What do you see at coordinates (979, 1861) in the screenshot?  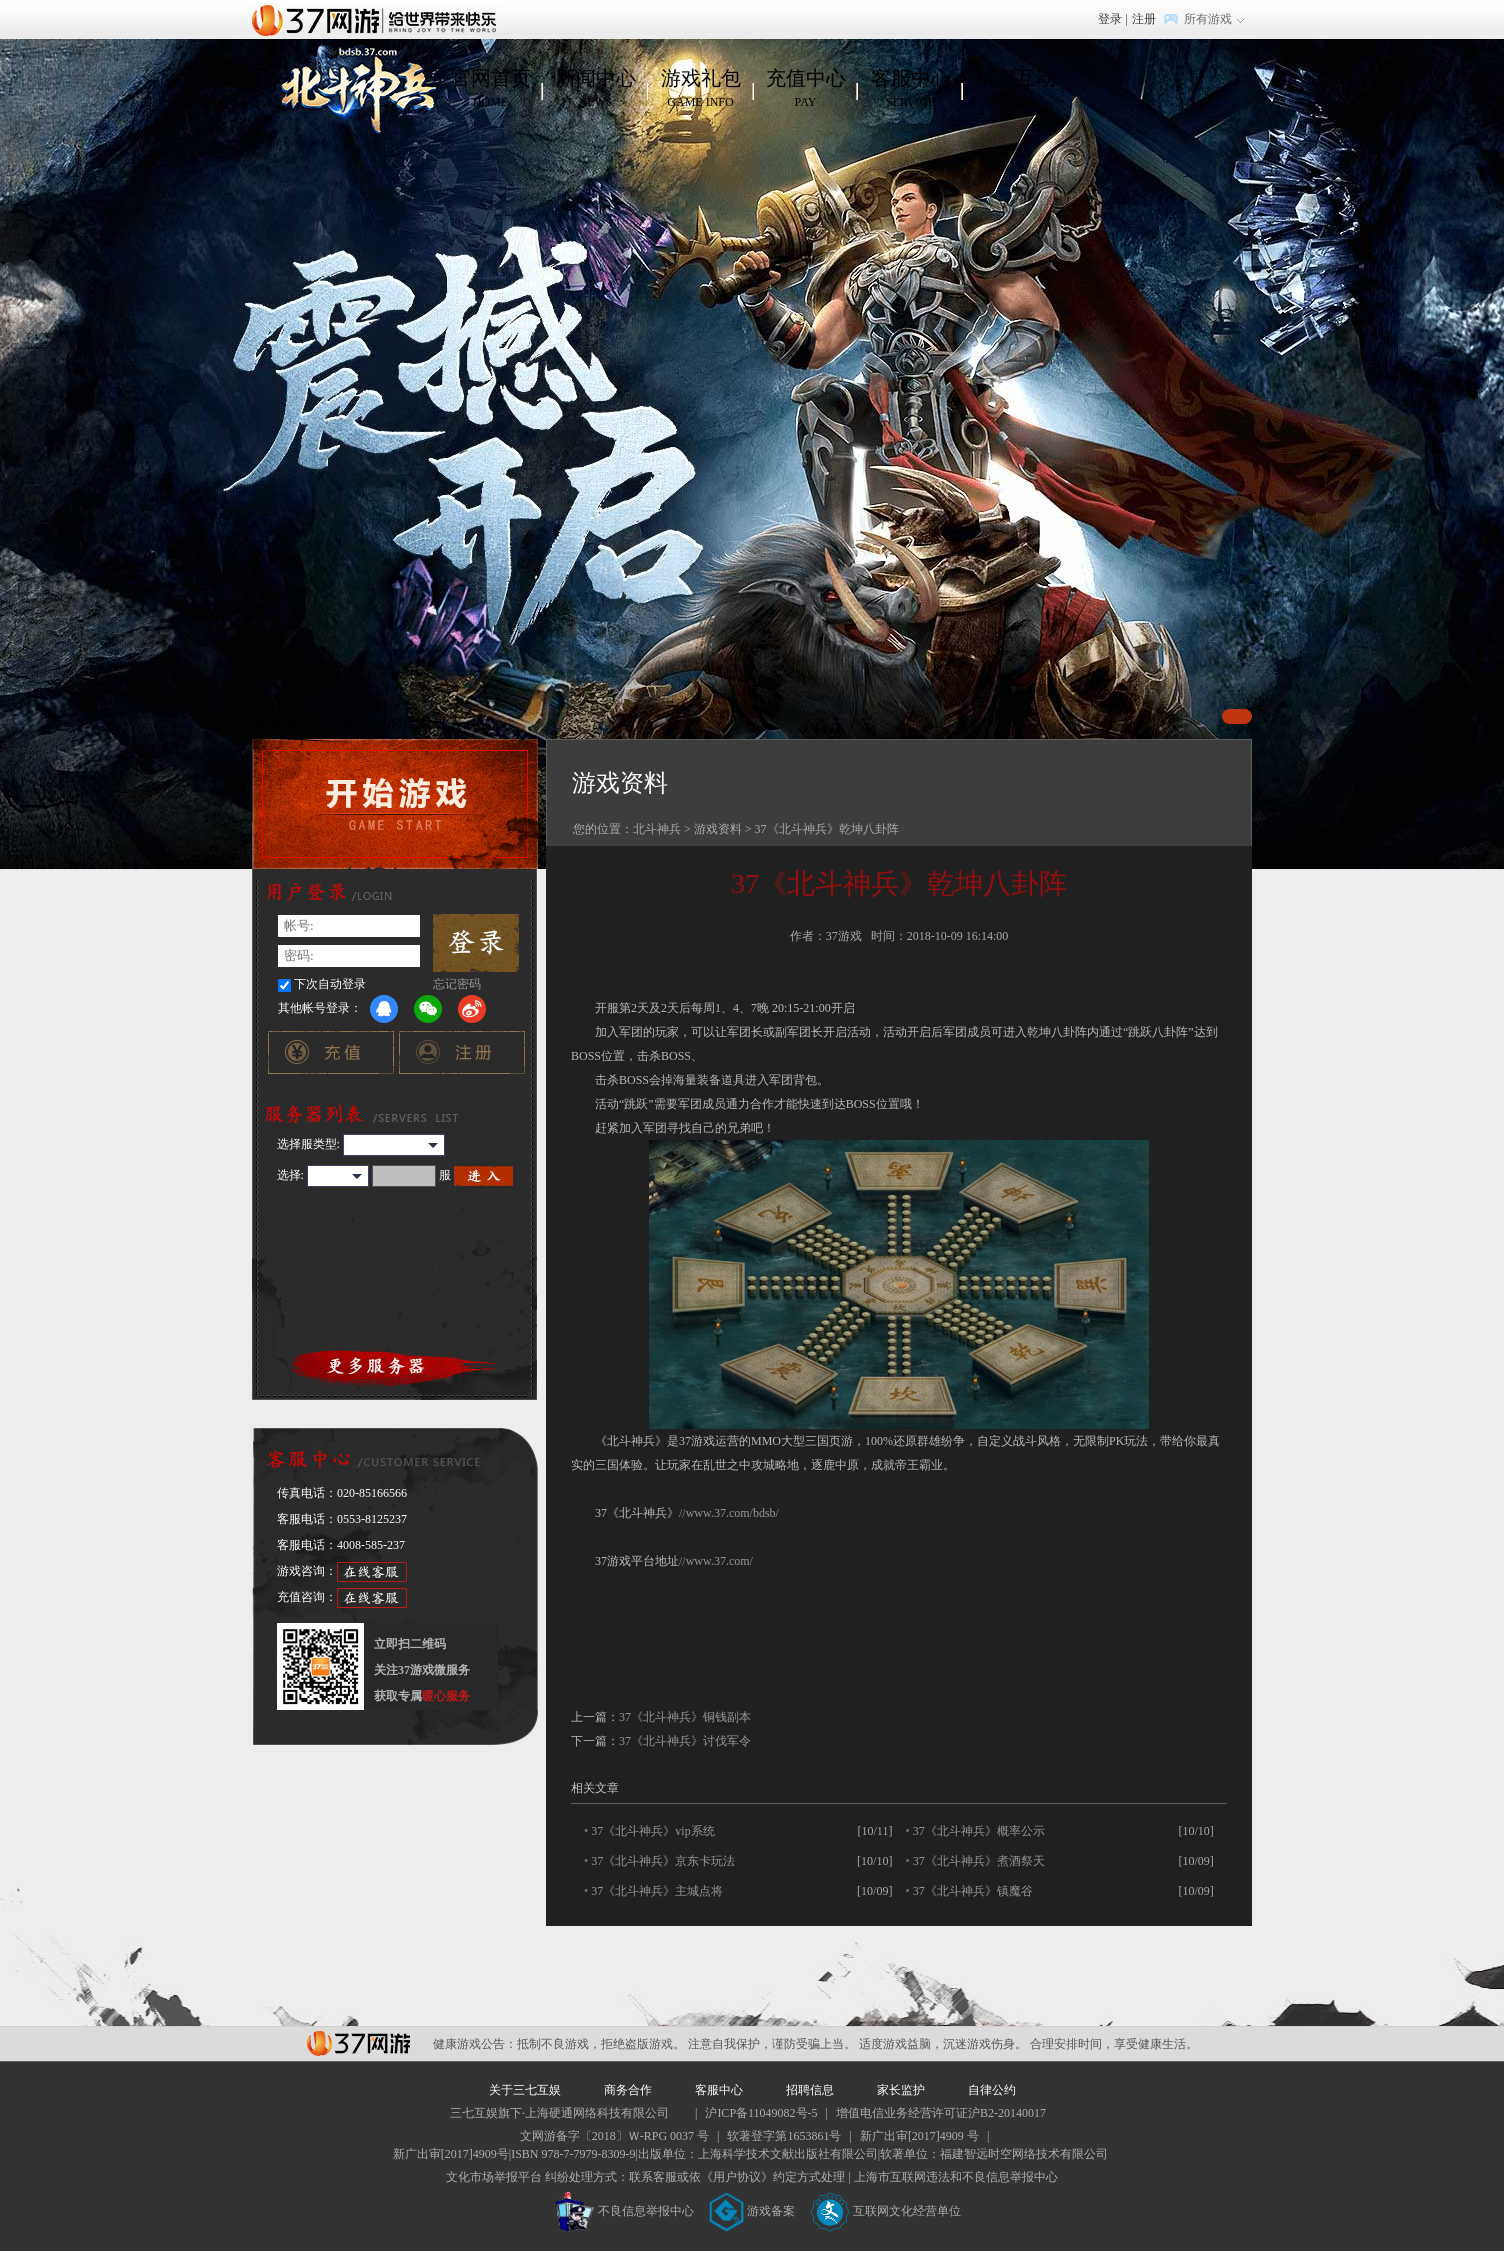 I see `37《北斗神兵》煮酒祭天` at bounding box center [979, 1861].